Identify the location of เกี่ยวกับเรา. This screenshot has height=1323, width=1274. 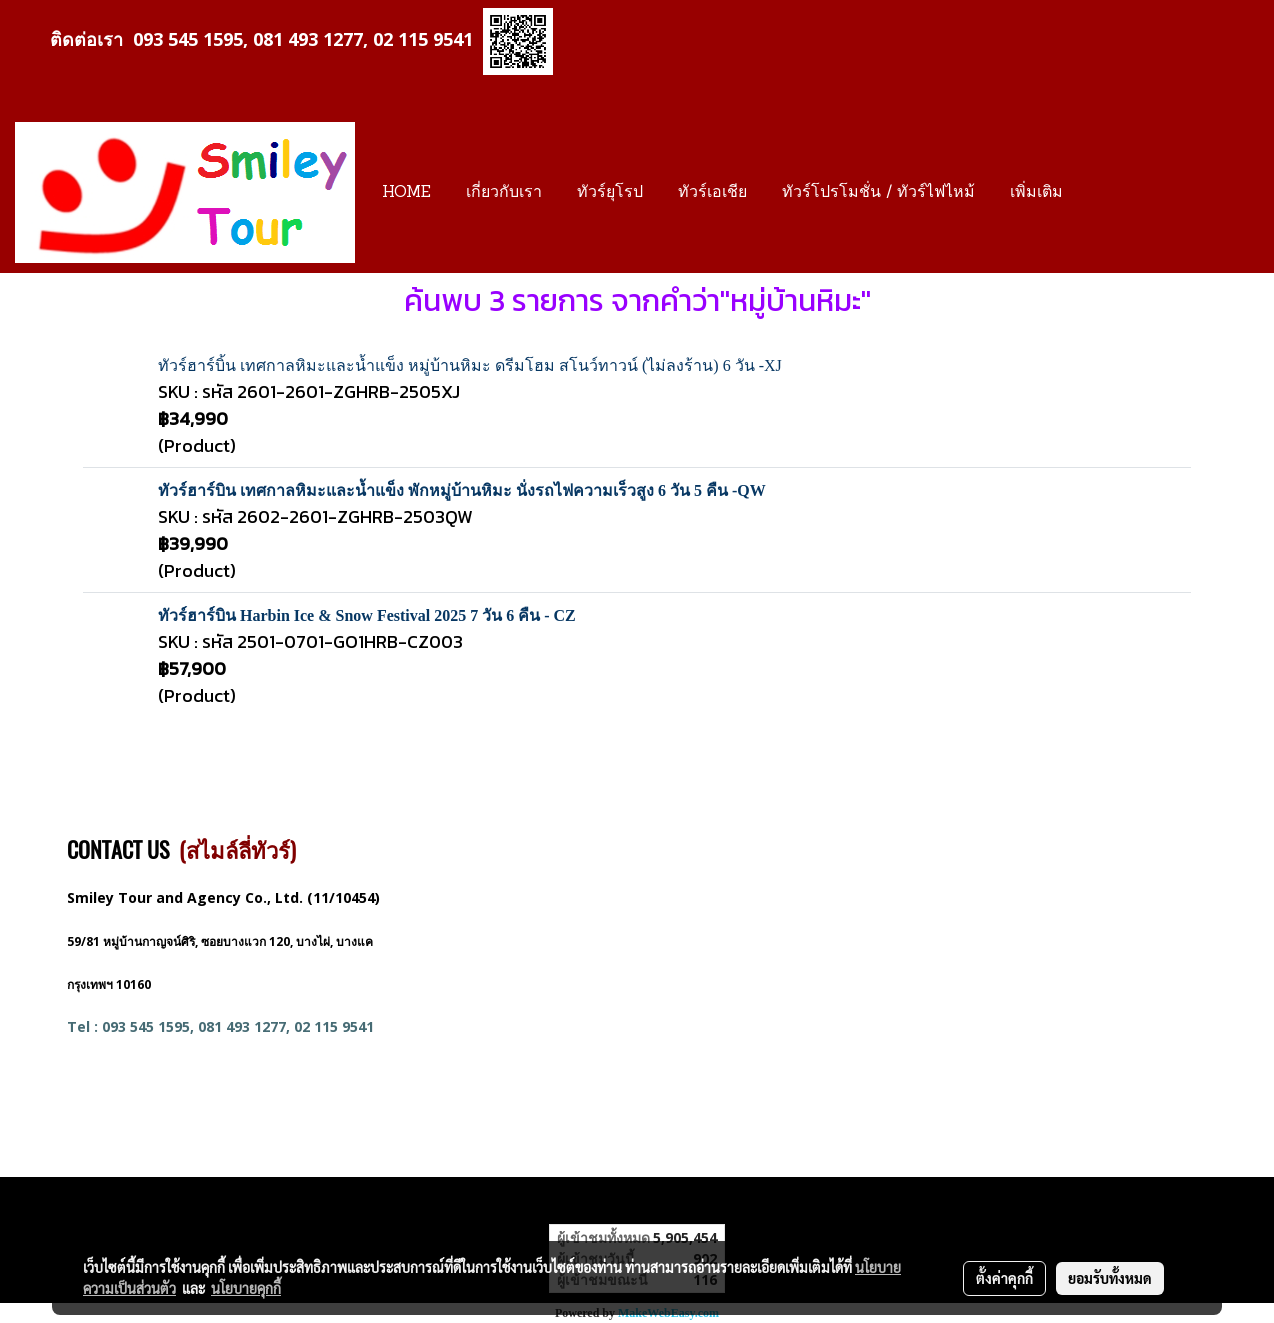
(504, 193).